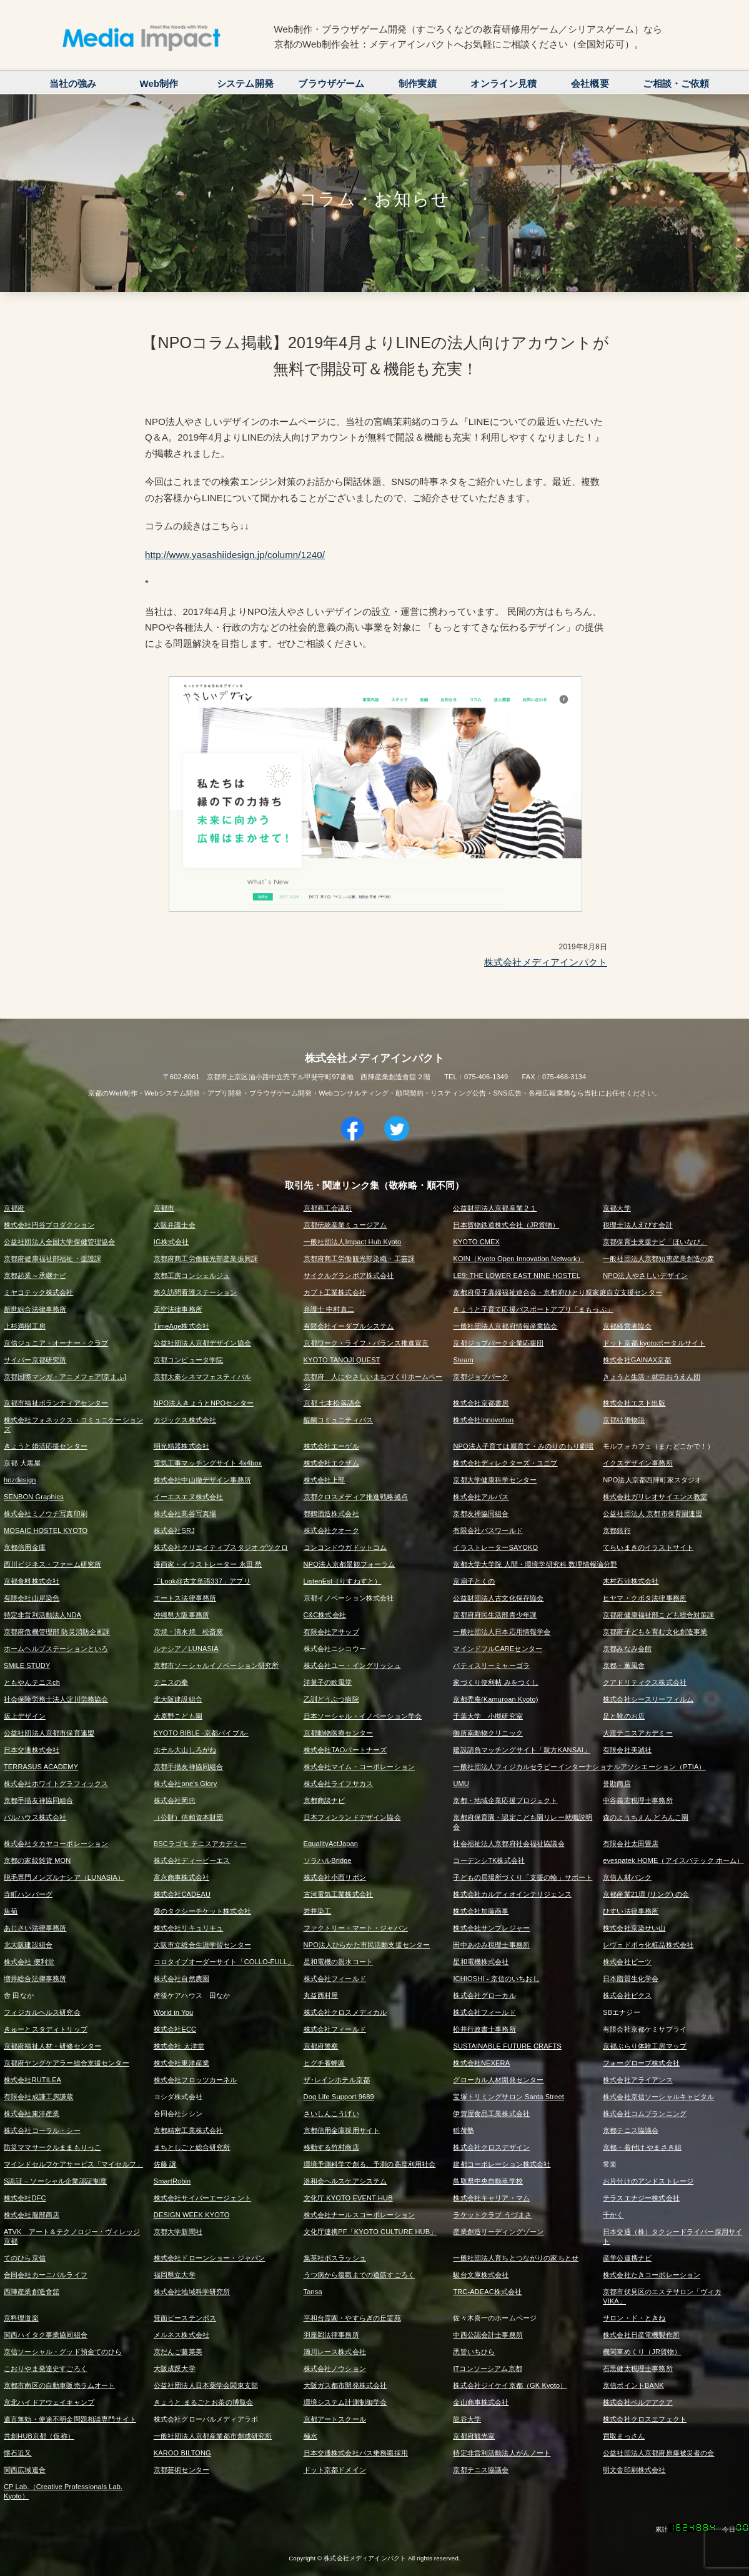 The height and width of the screenshot is (2576, 749). Describe the element at coordinates (202, 1945) in the screenshot. I see `大阪市立総合生涯学習センター` at that location.